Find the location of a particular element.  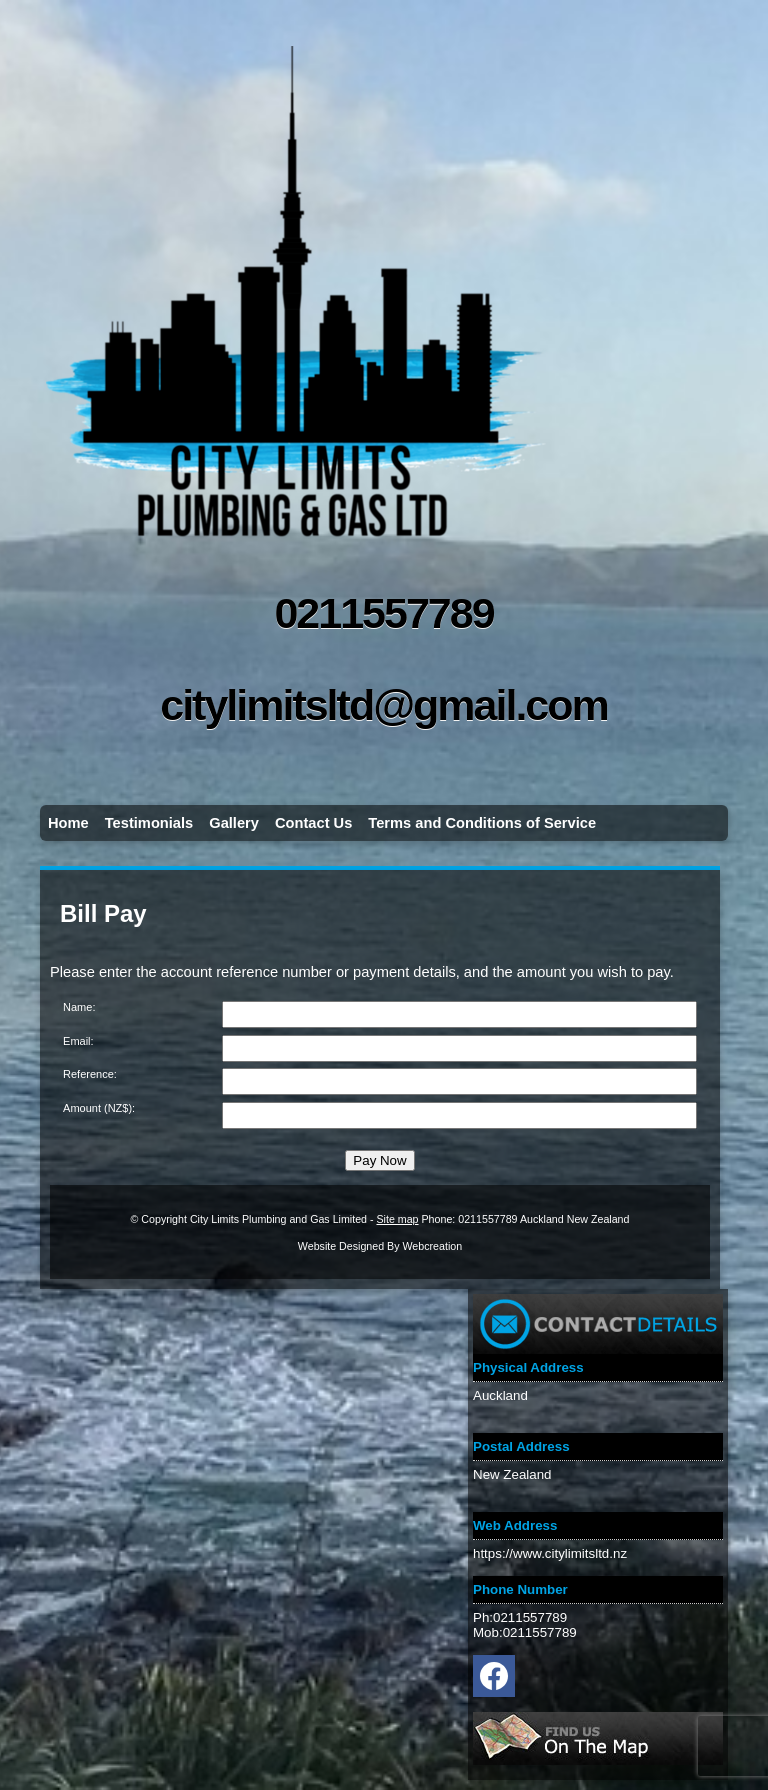

Email: is located at coordinates (78, 1041).